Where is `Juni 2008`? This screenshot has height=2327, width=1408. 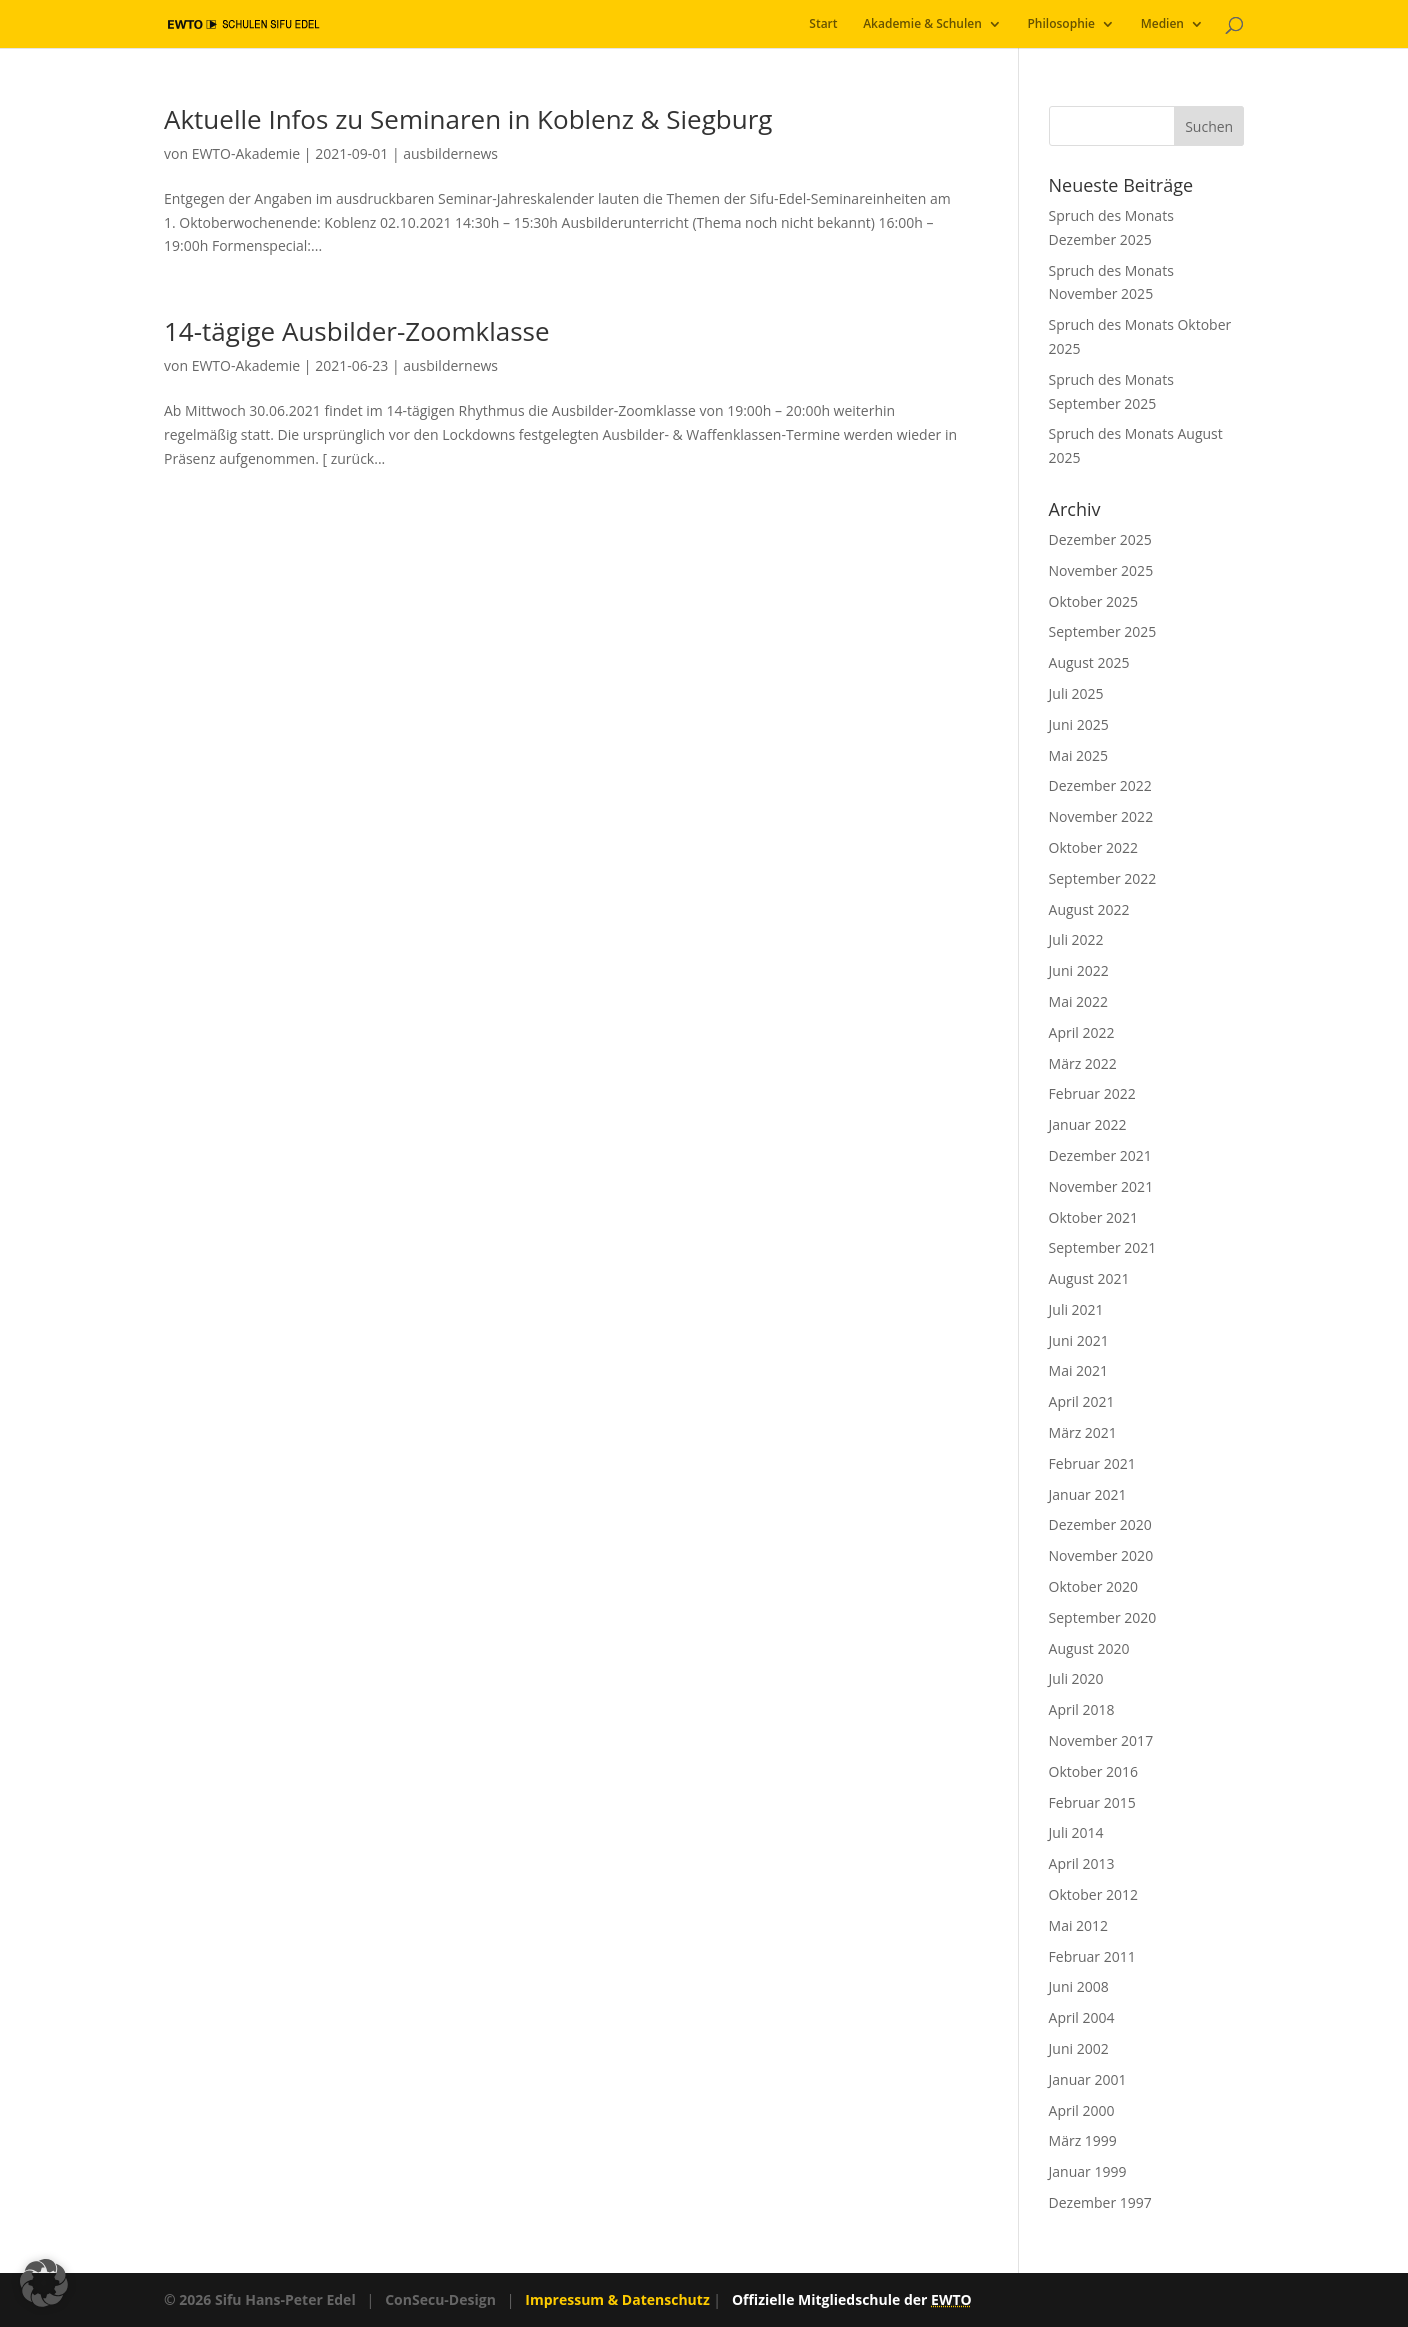
Juni 2008 is located at coordinates (1079, 1986).